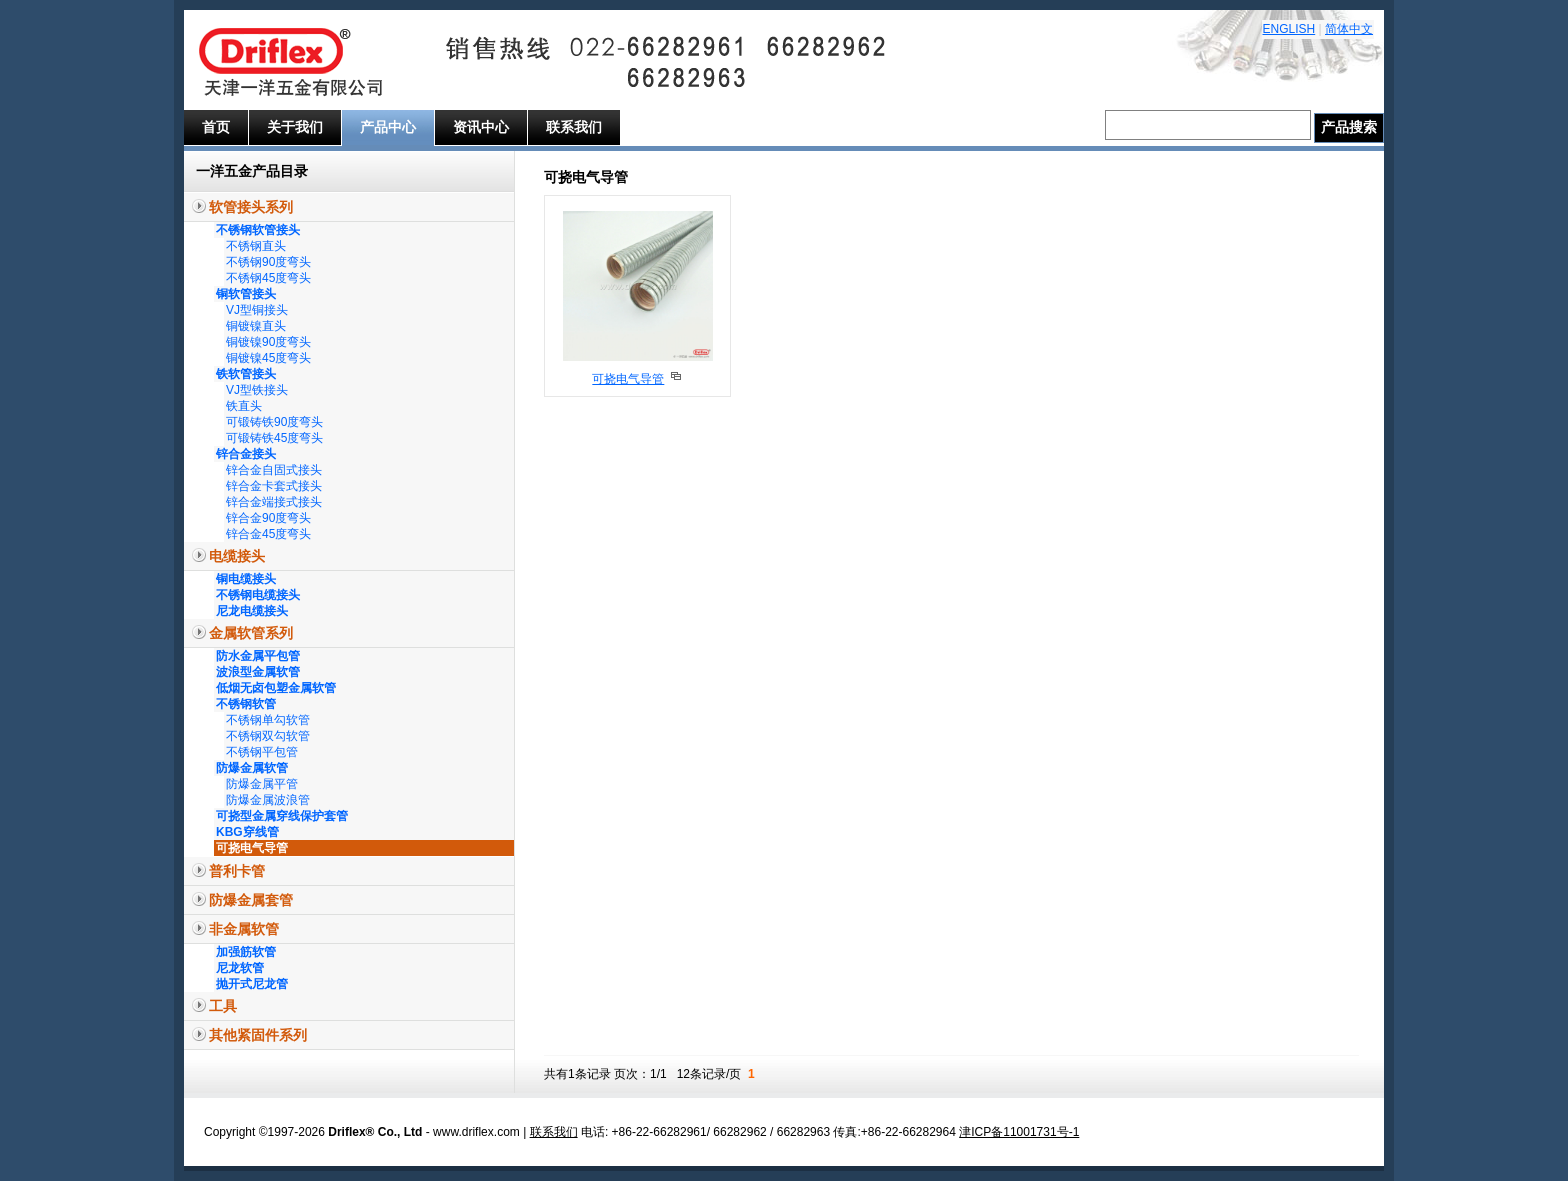 The image size is (1568, 1181). What do you see at coordinates (252, 984) in the screenshot?
I see `抛开式尼龙管` at bounding box center [252, 984].